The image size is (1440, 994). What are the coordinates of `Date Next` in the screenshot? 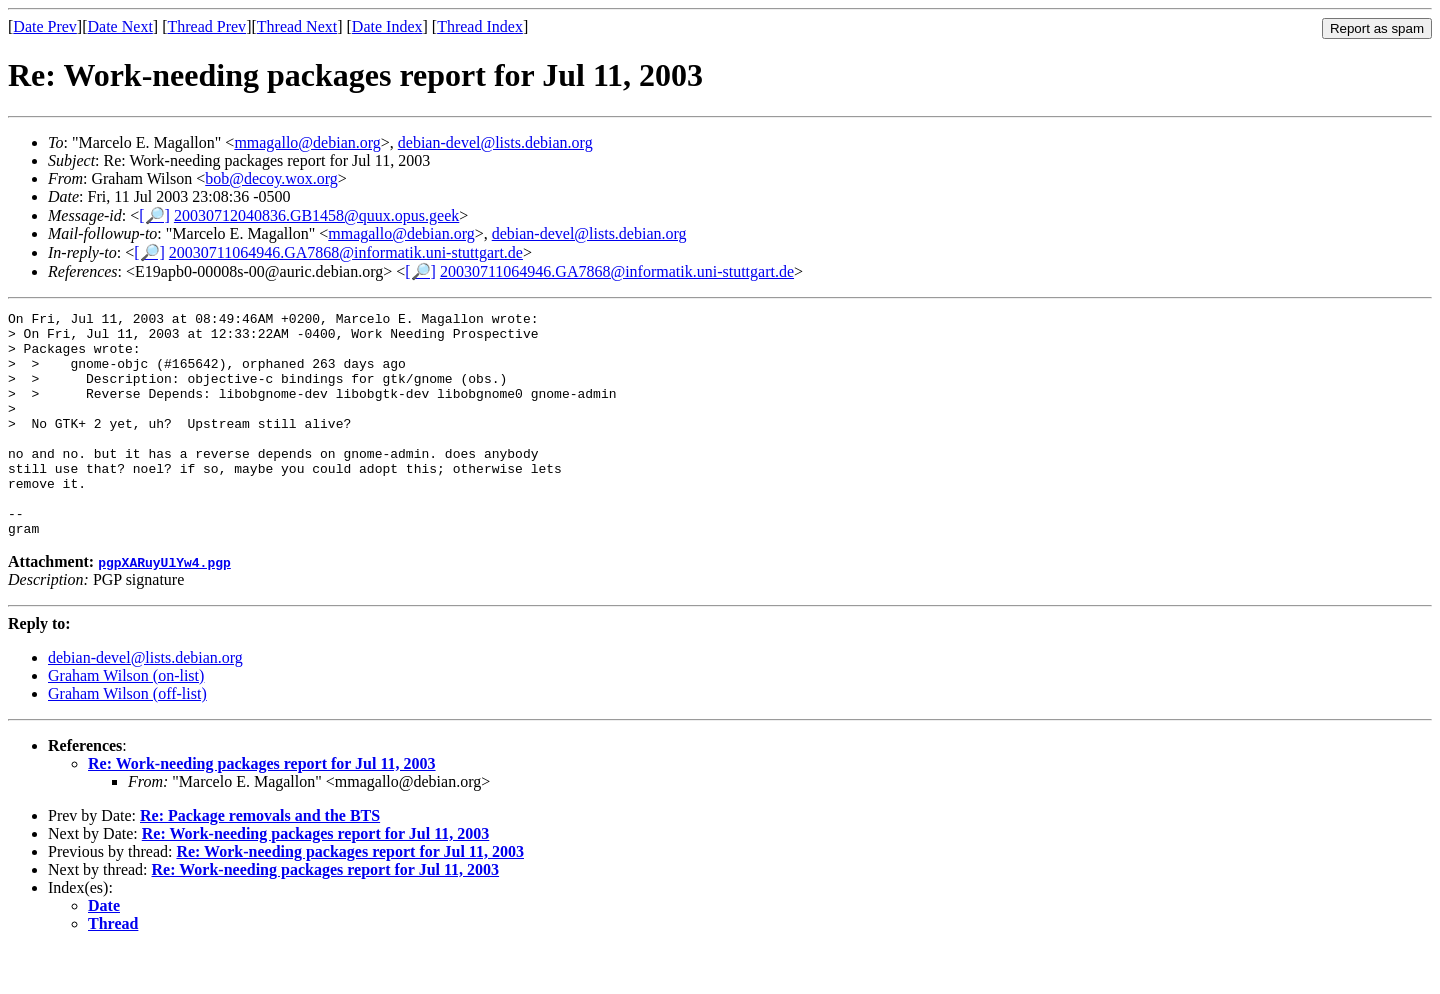 It's located at (120, 26).